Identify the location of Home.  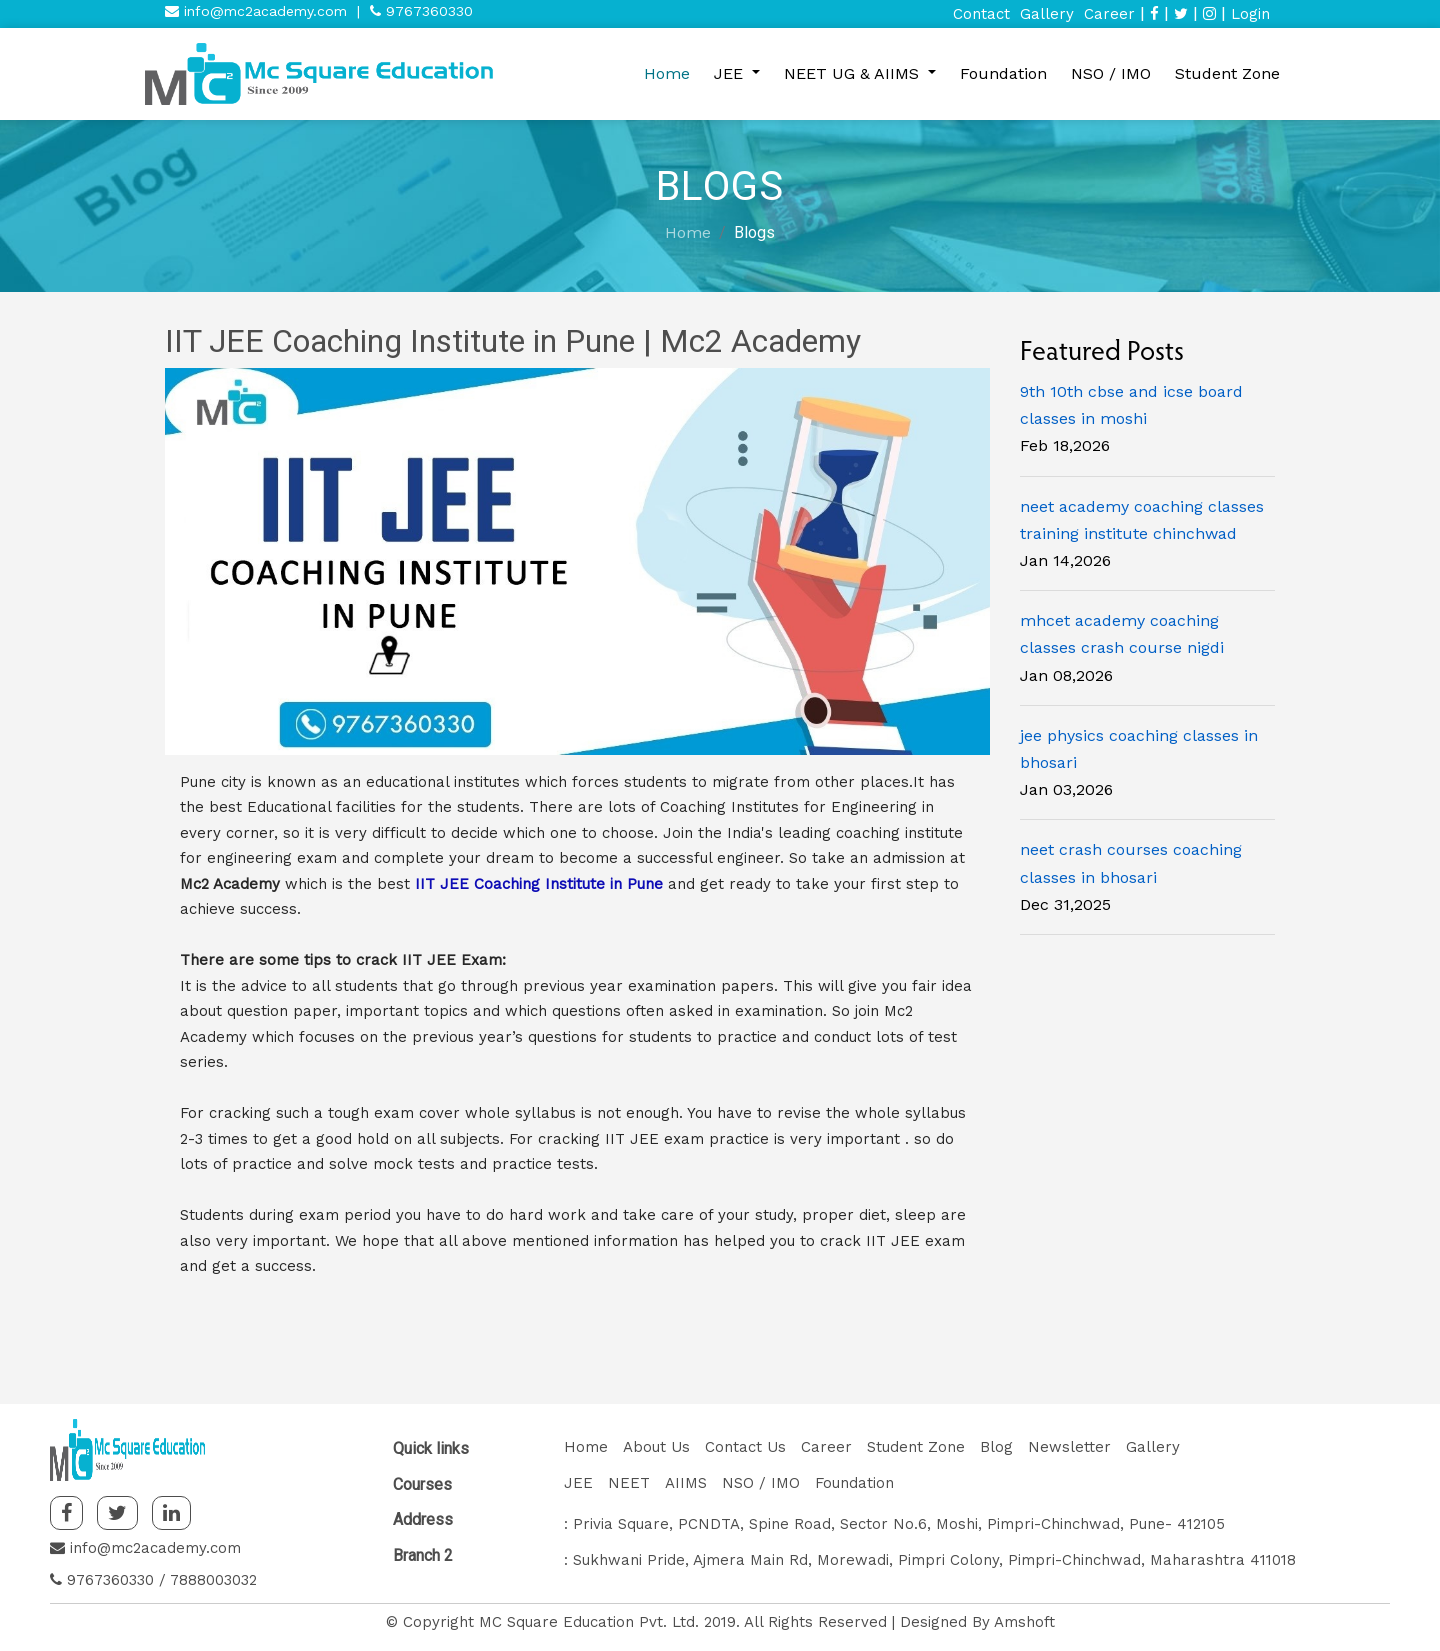
(667, 73).